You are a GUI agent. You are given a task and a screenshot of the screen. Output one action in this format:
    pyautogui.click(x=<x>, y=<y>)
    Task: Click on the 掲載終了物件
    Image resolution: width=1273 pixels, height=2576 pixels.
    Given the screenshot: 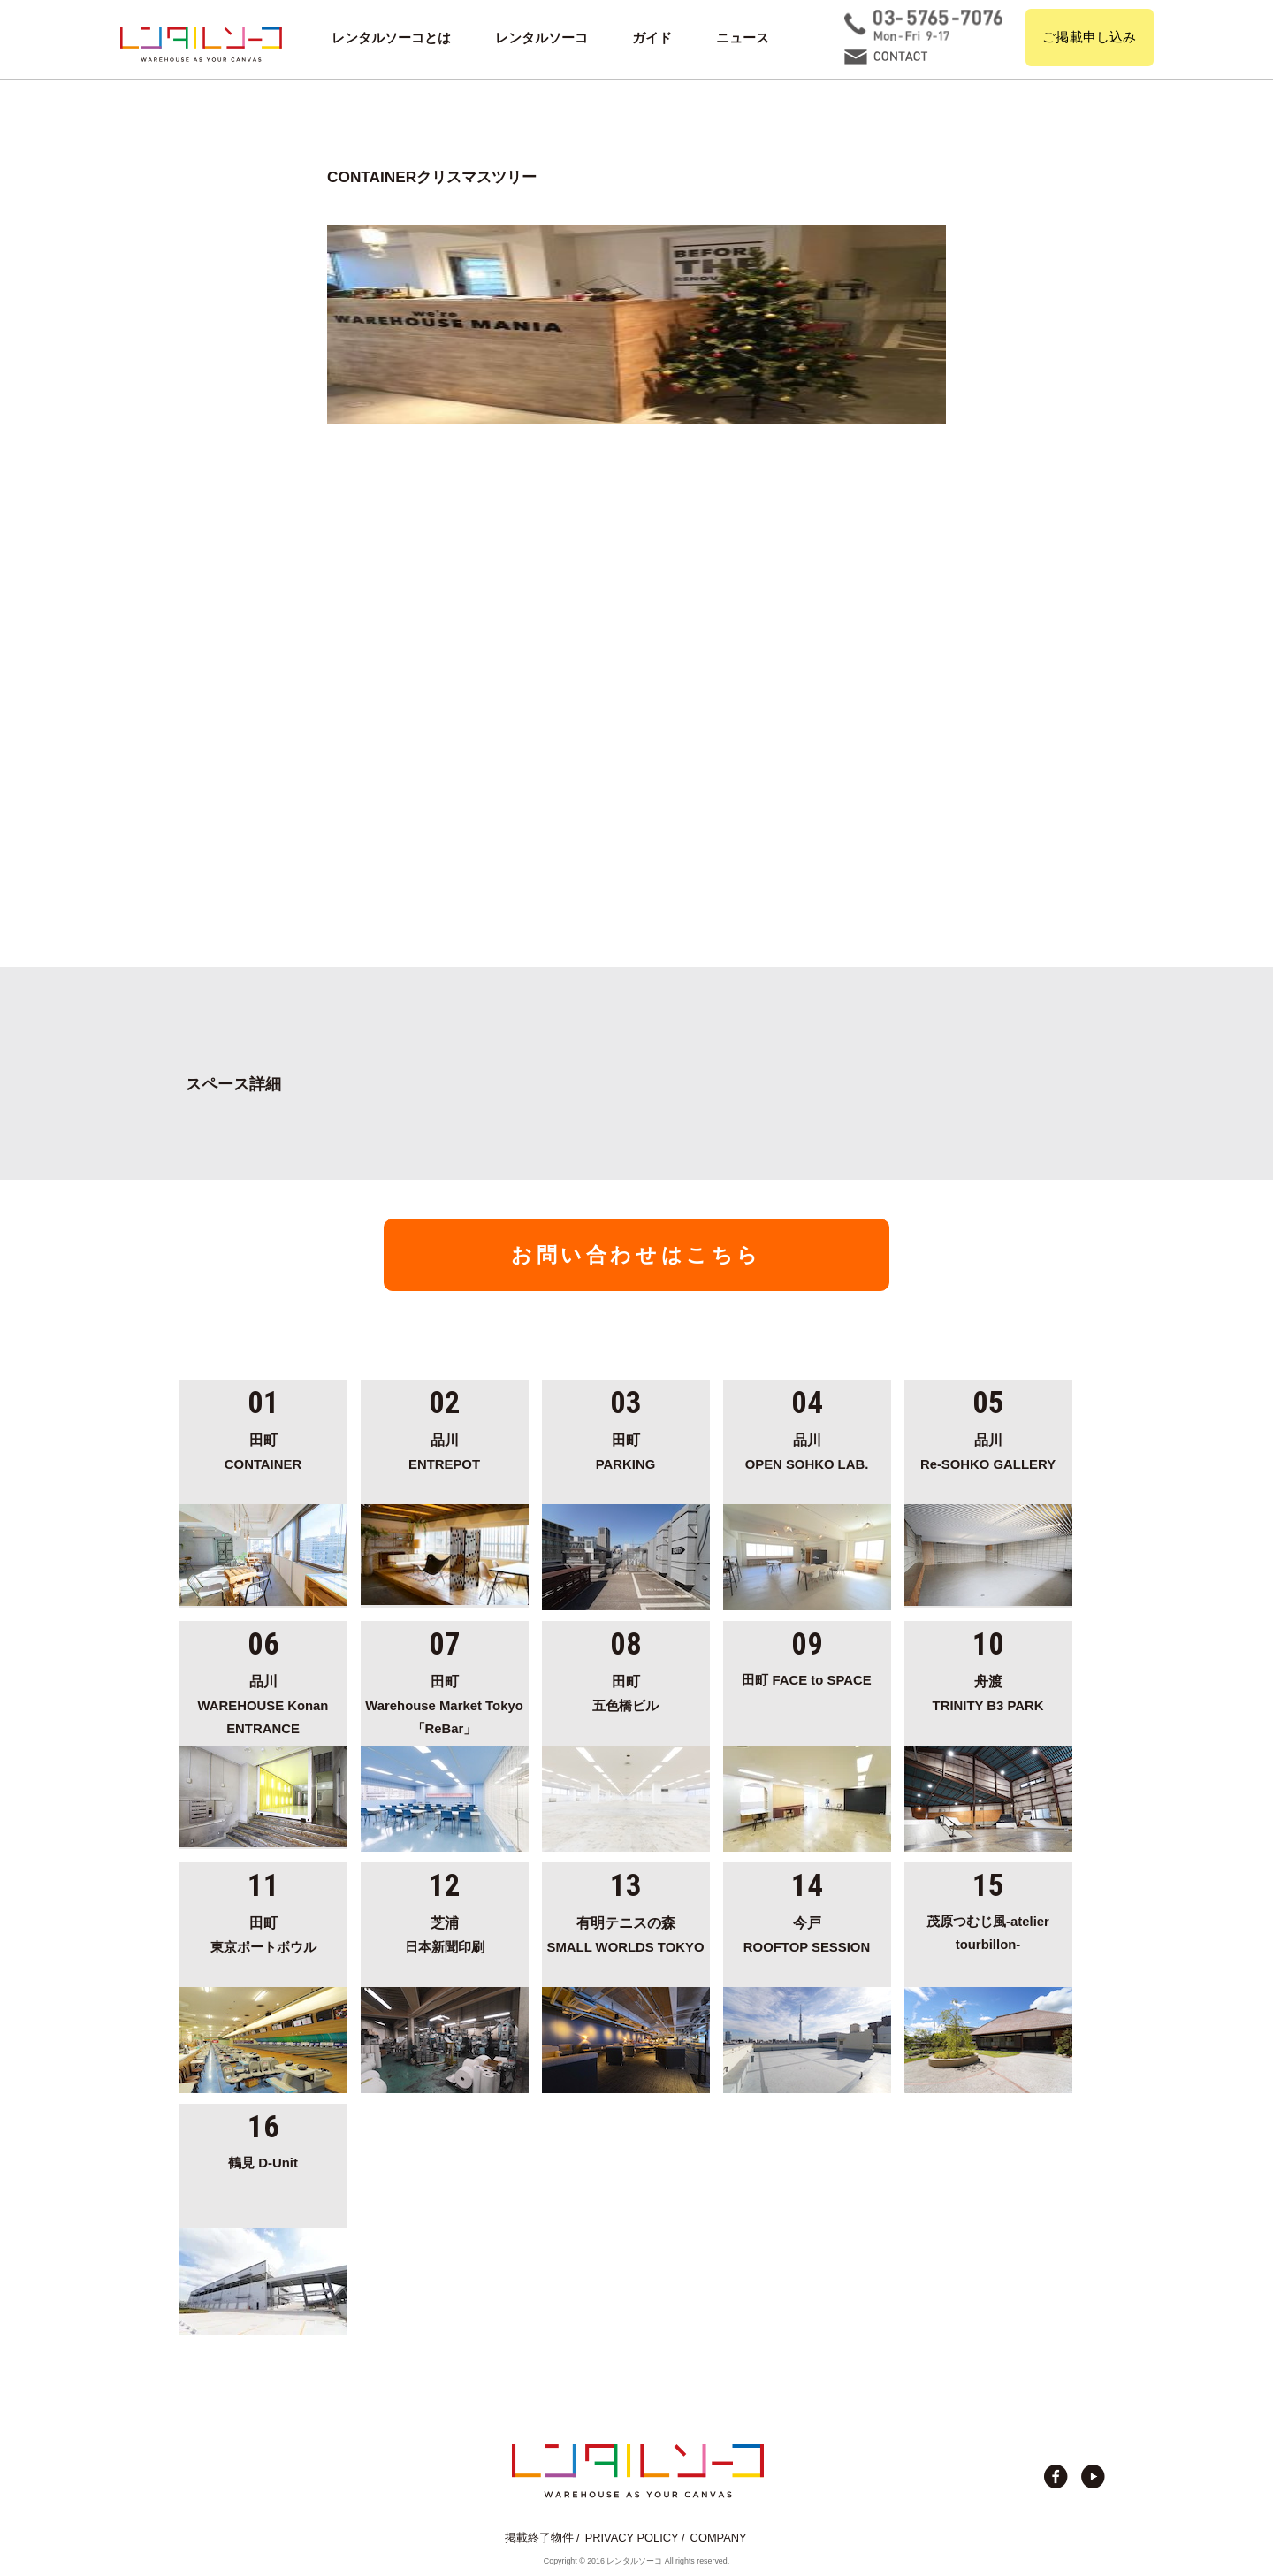 What is the action you would take?
    pyautogui.click(x=539, y=2537)
    